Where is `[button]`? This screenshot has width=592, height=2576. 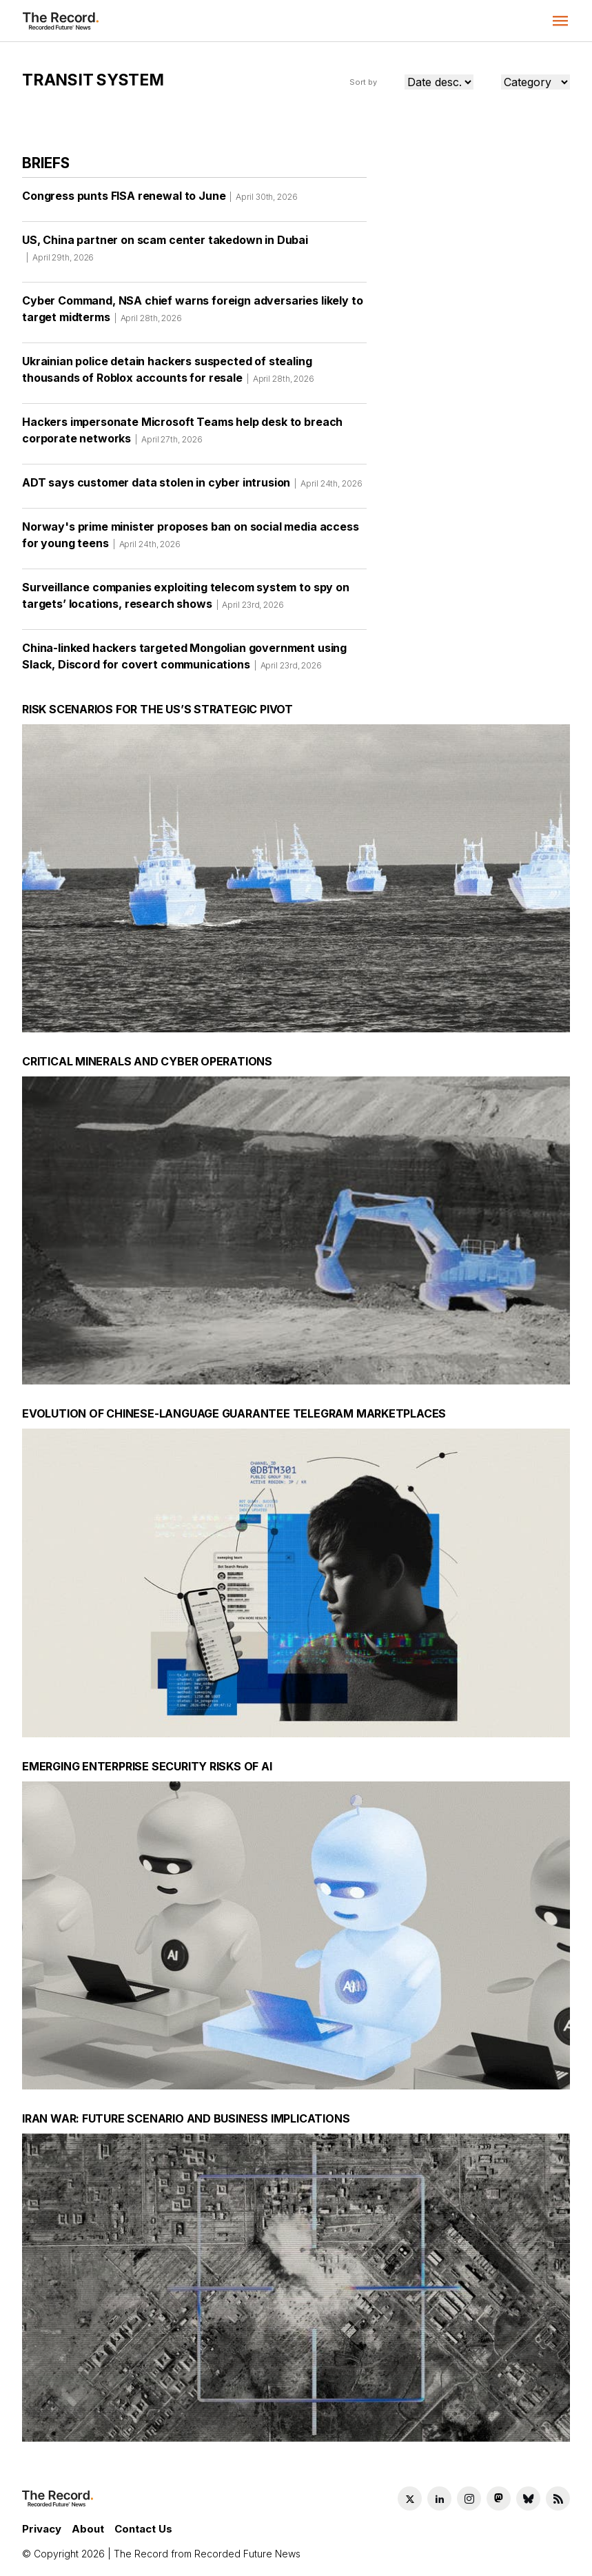
[button] is located at coordinates (560, 20).